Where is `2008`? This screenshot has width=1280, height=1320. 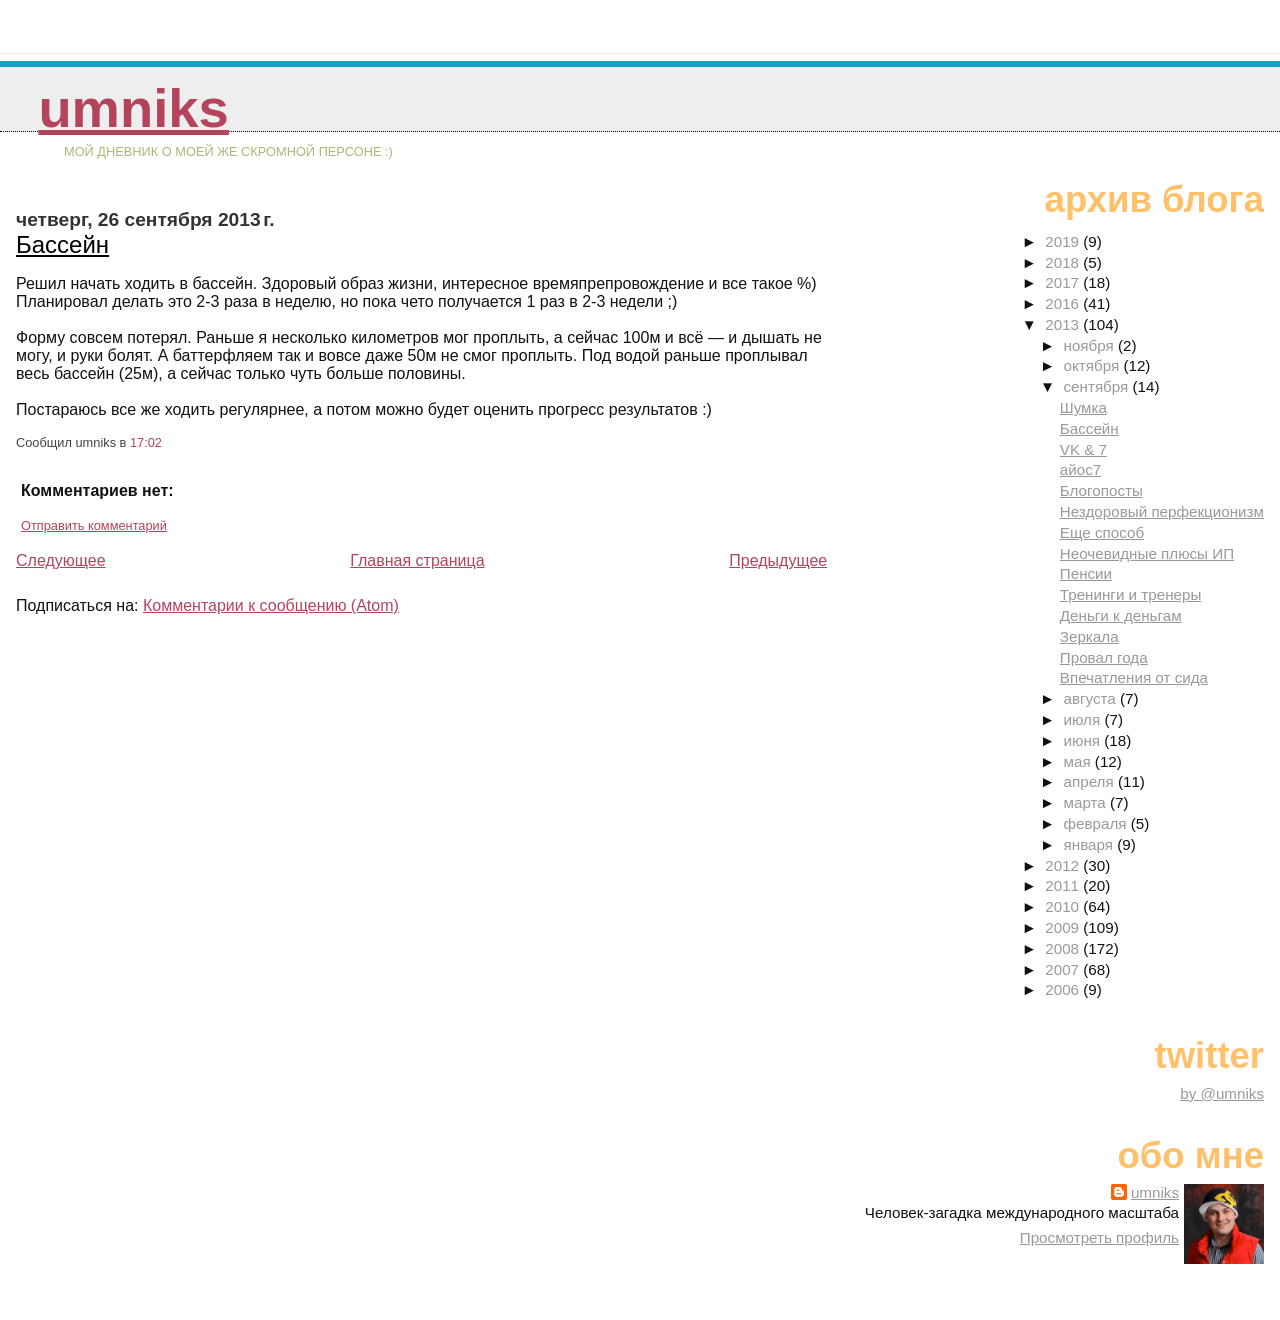
2008 is located at coordinates (1064, 948).